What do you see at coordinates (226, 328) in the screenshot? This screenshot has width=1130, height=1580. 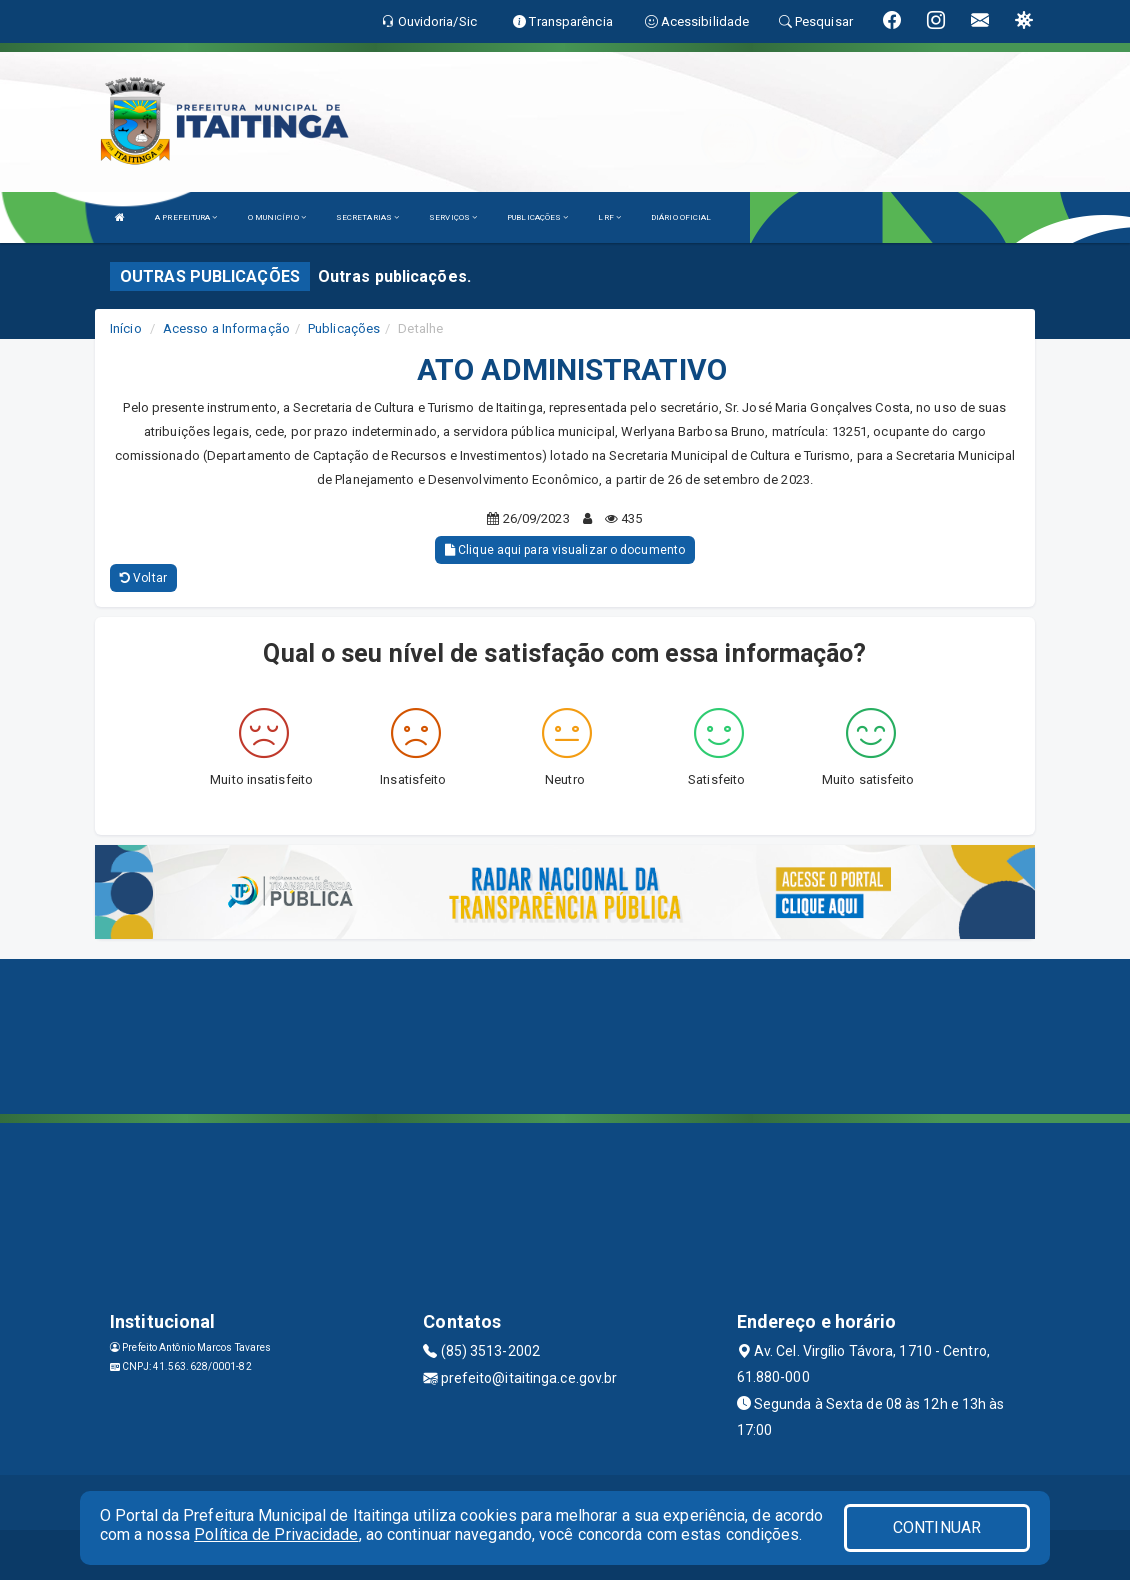 I see `Acesso a Informação` at bounding box center [226, 328].